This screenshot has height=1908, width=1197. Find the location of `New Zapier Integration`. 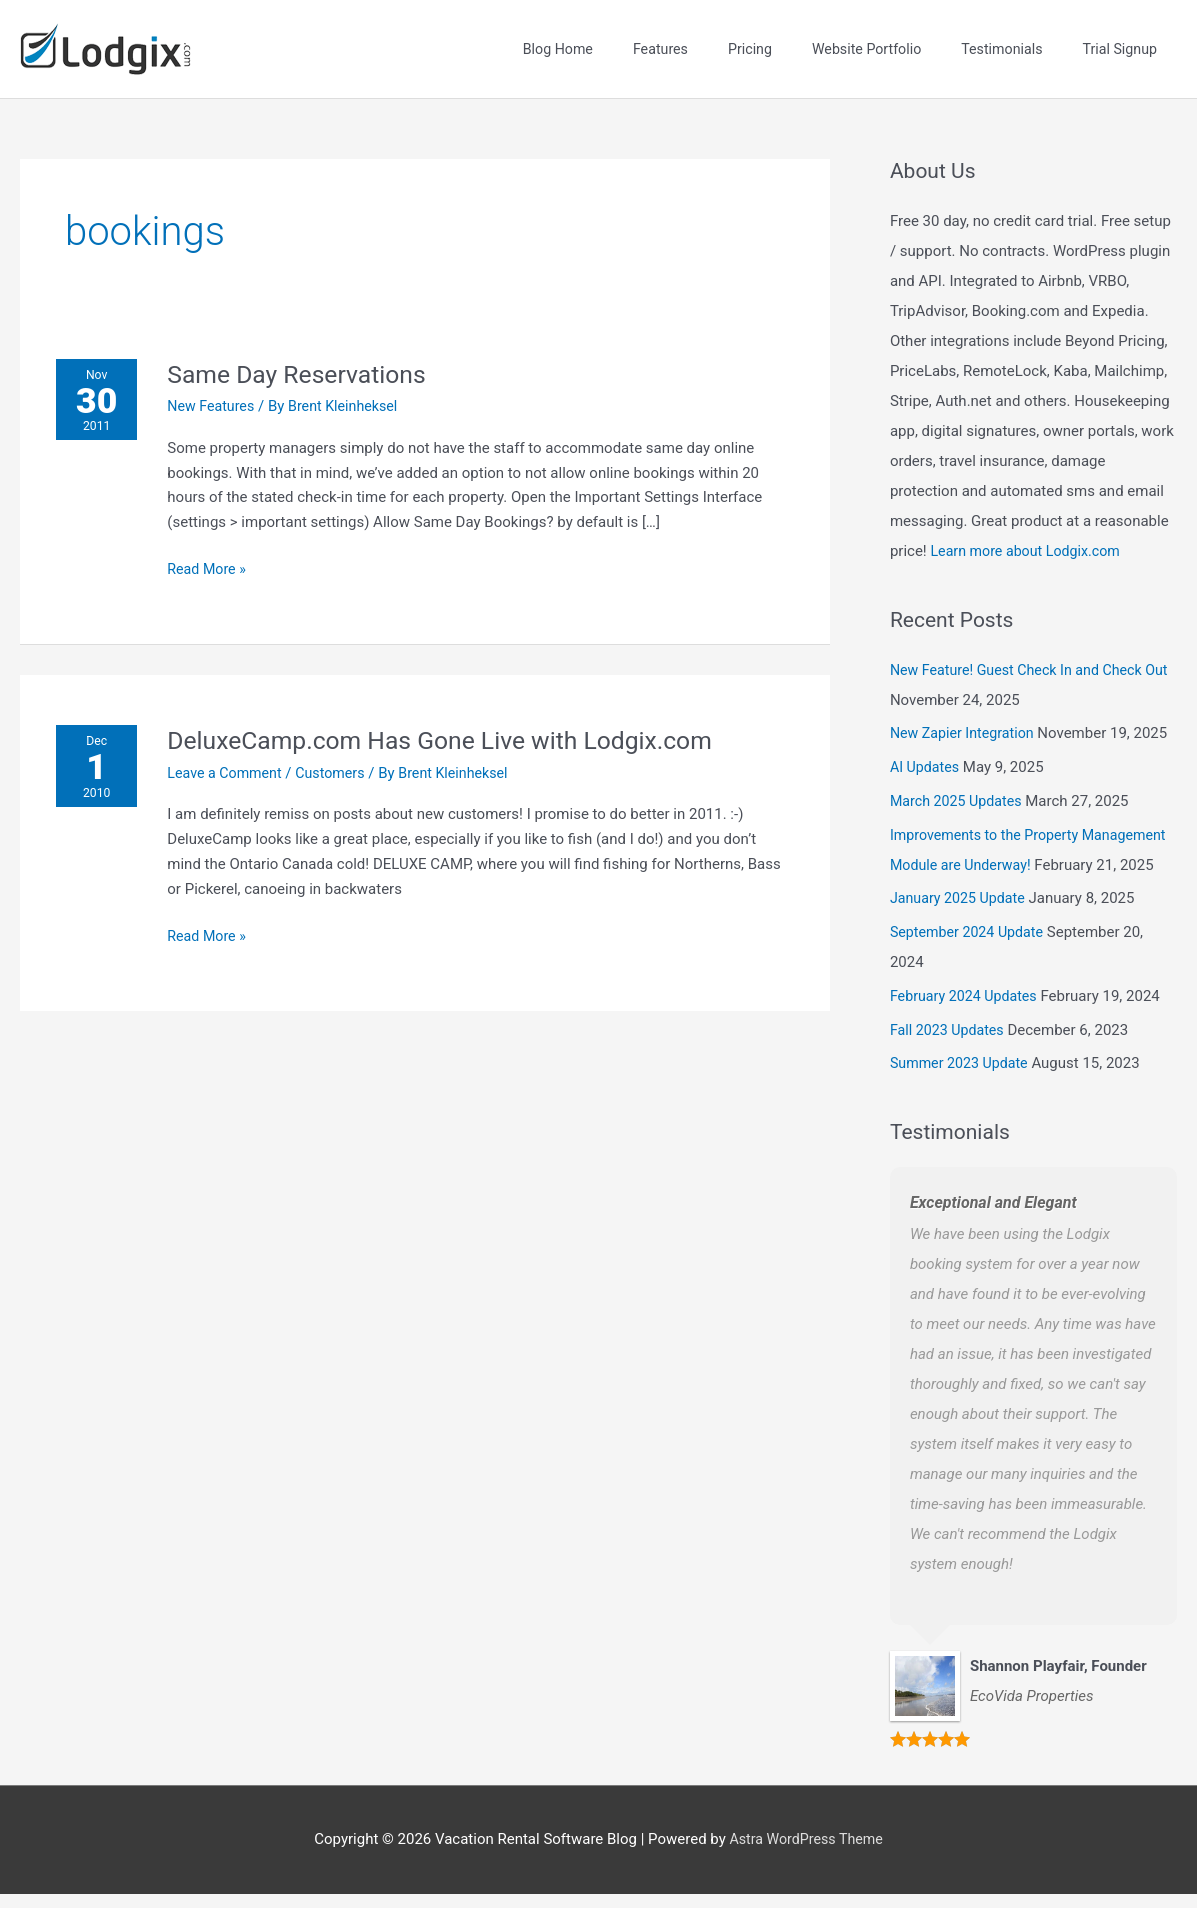

New Zapier Integration is located at coordinates (966, 717).